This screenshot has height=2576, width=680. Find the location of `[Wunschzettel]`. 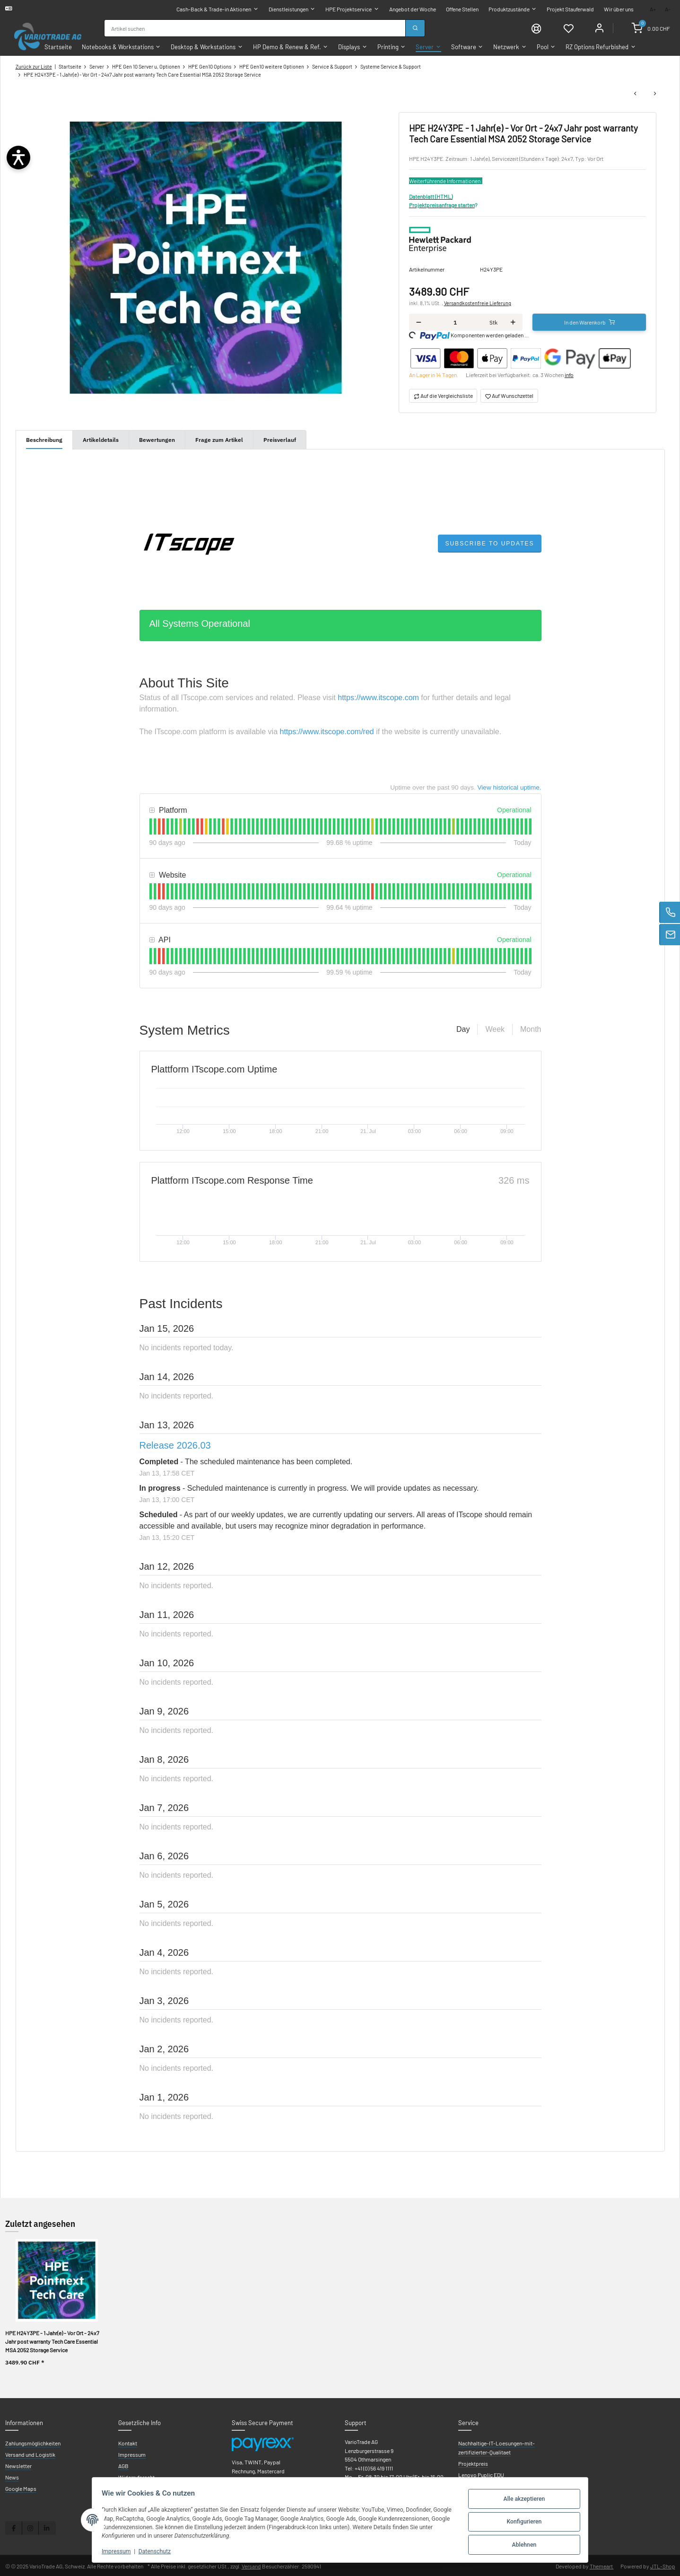

[Wunschzettel] is located at coordinates (567, 27).